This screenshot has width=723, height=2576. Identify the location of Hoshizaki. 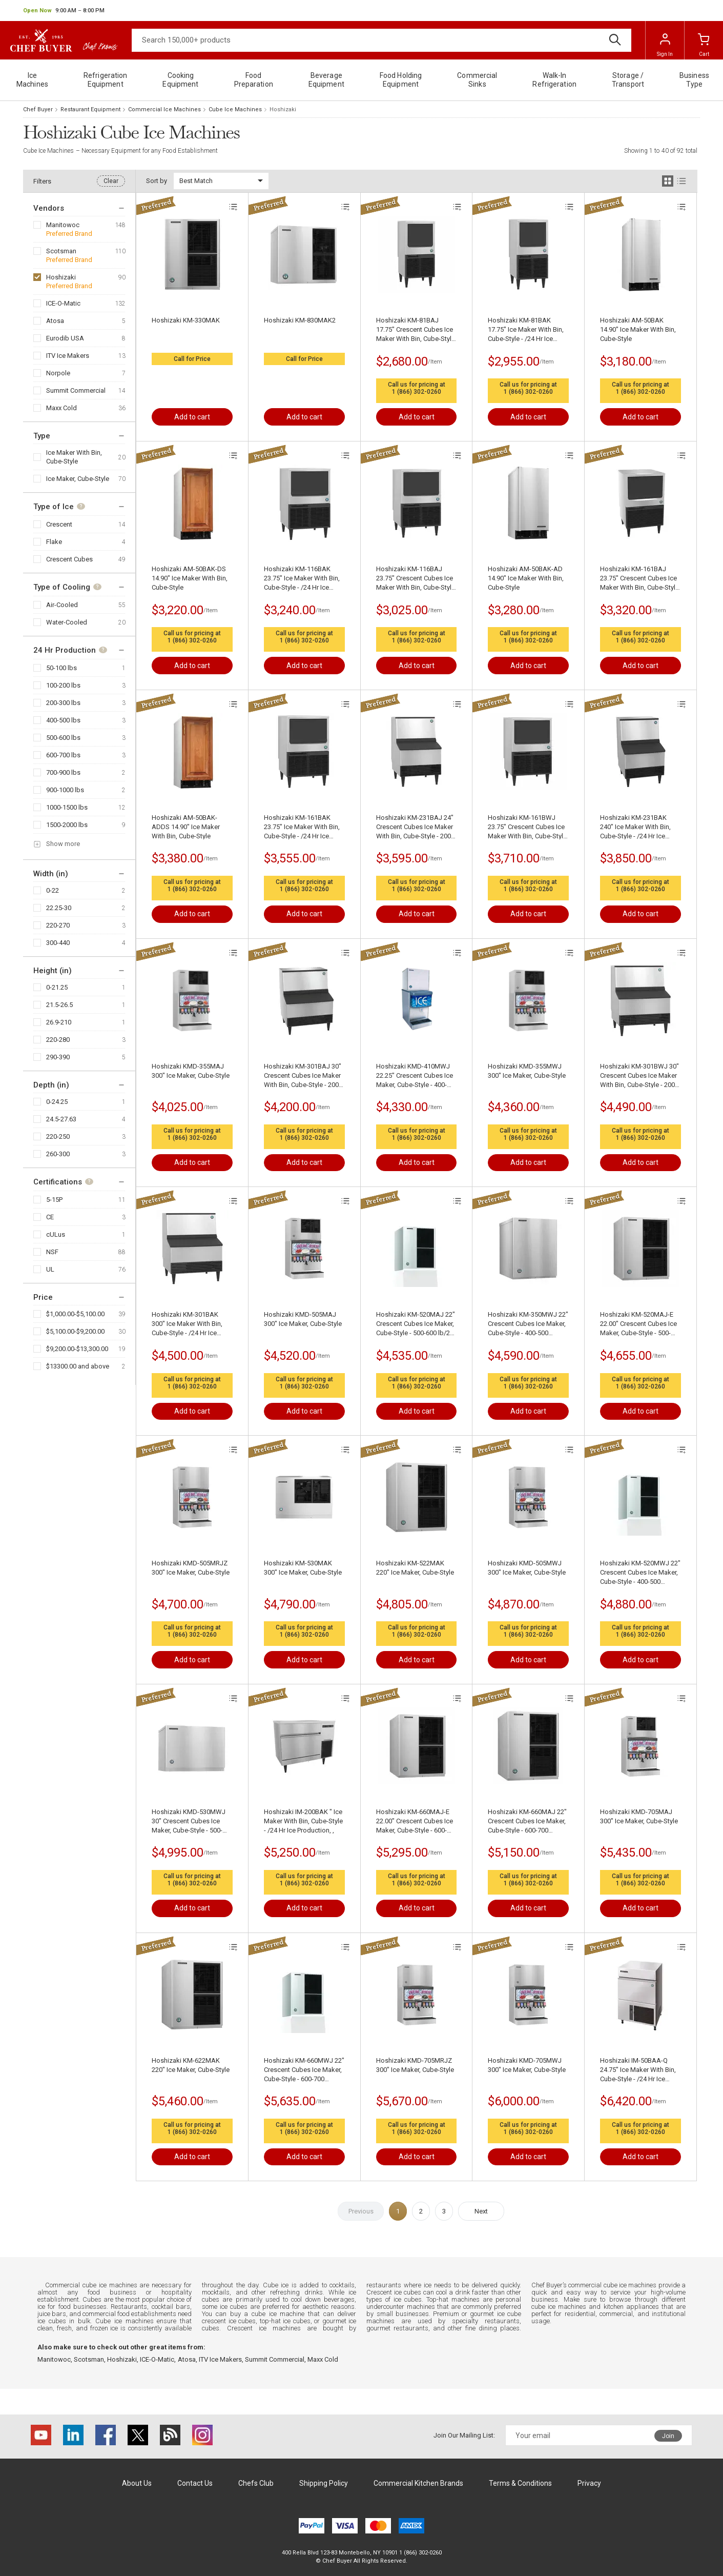
(61, 277).